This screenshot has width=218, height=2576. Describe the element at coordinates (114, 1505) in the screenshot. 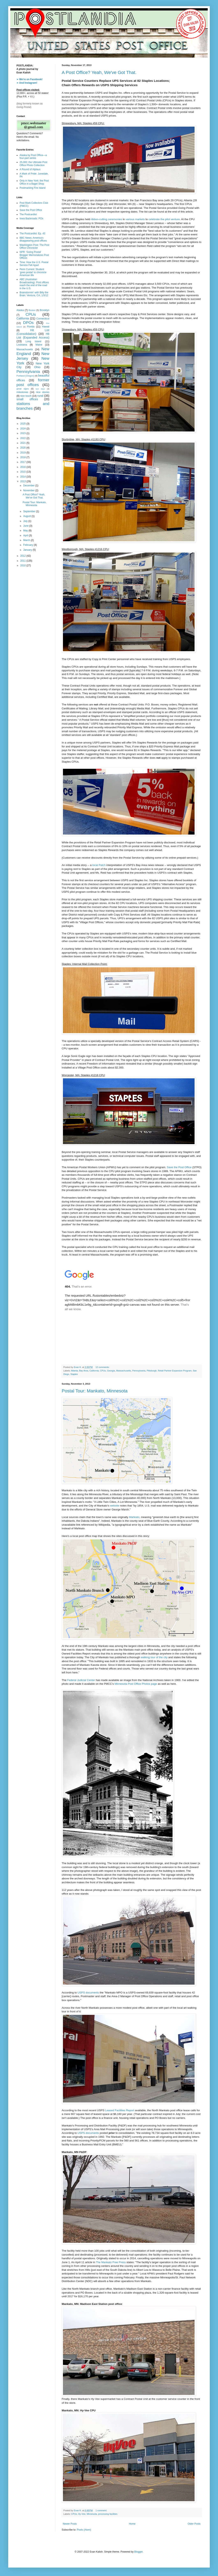

I see `website` at that location.